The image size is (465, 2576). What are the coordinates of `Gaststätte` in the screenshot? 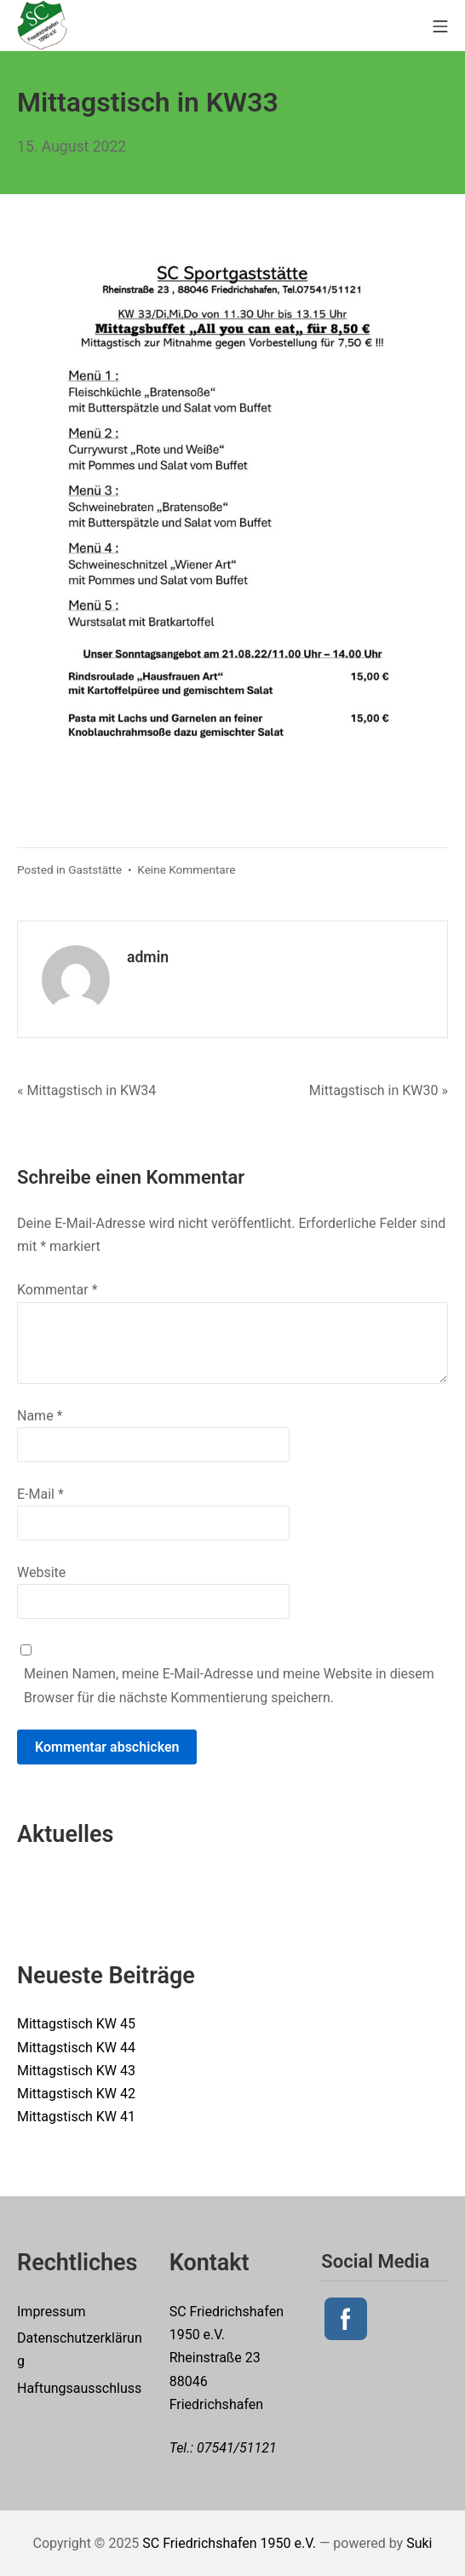 It's located at (95, 869).